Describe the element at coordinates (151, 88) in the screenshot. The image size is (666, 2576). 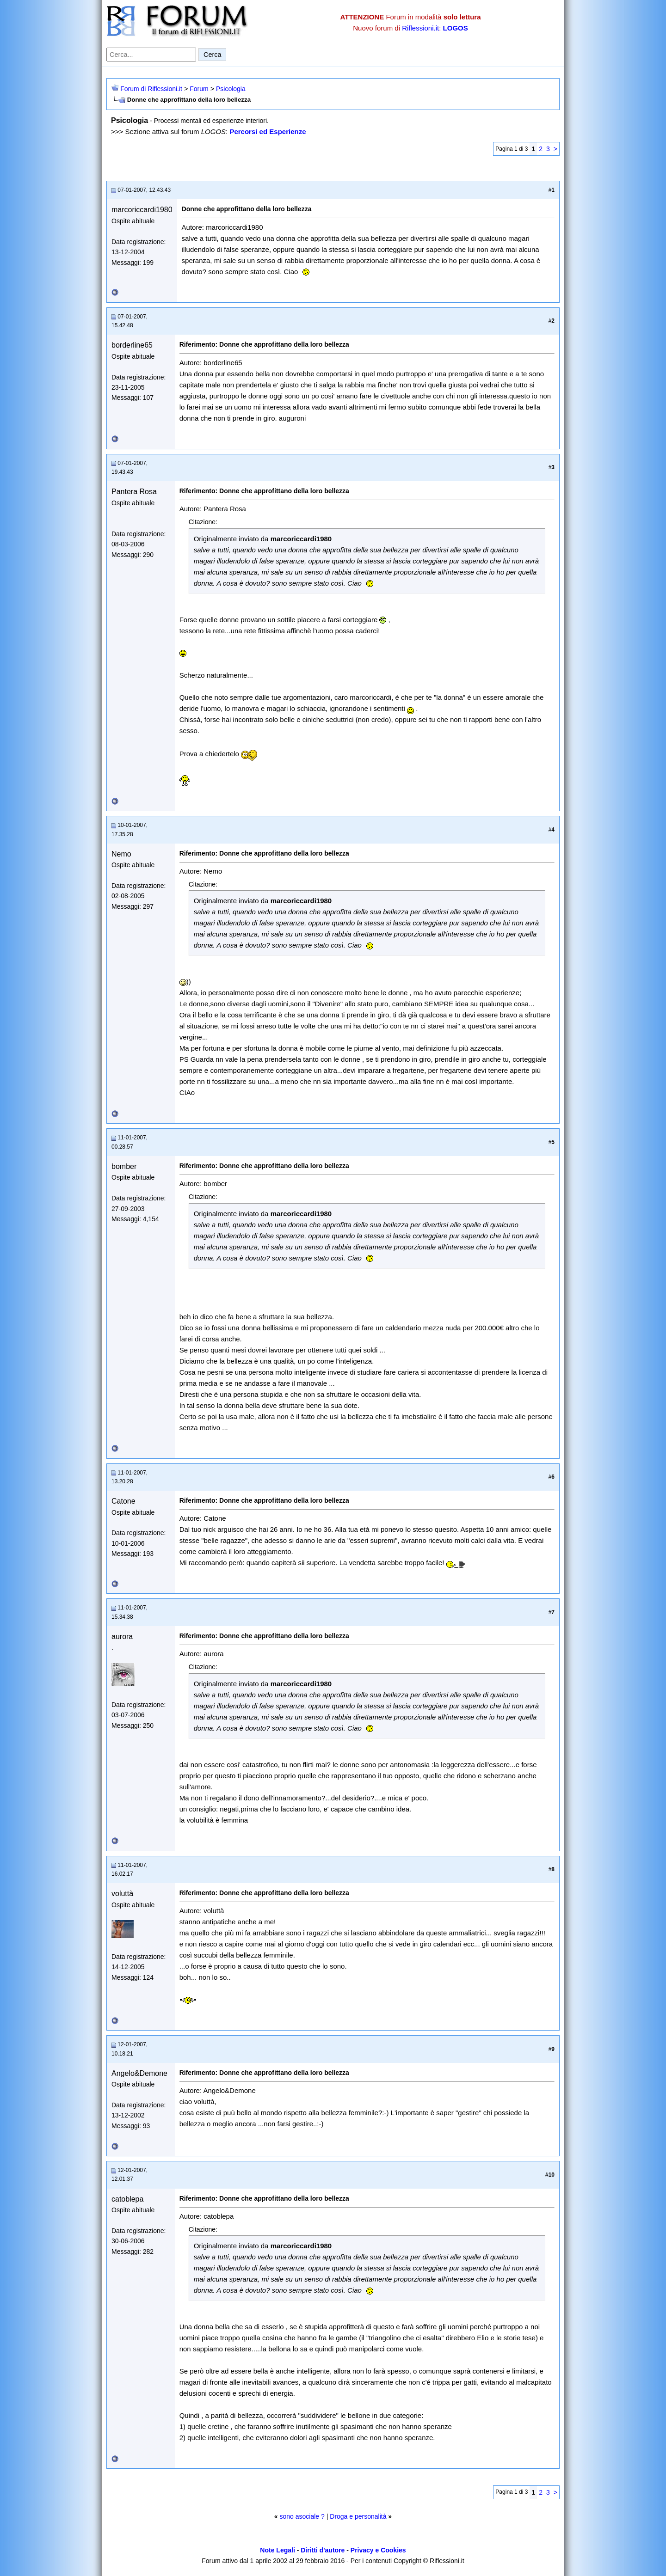
I see `Forum di Riflessioni.it` at that location.